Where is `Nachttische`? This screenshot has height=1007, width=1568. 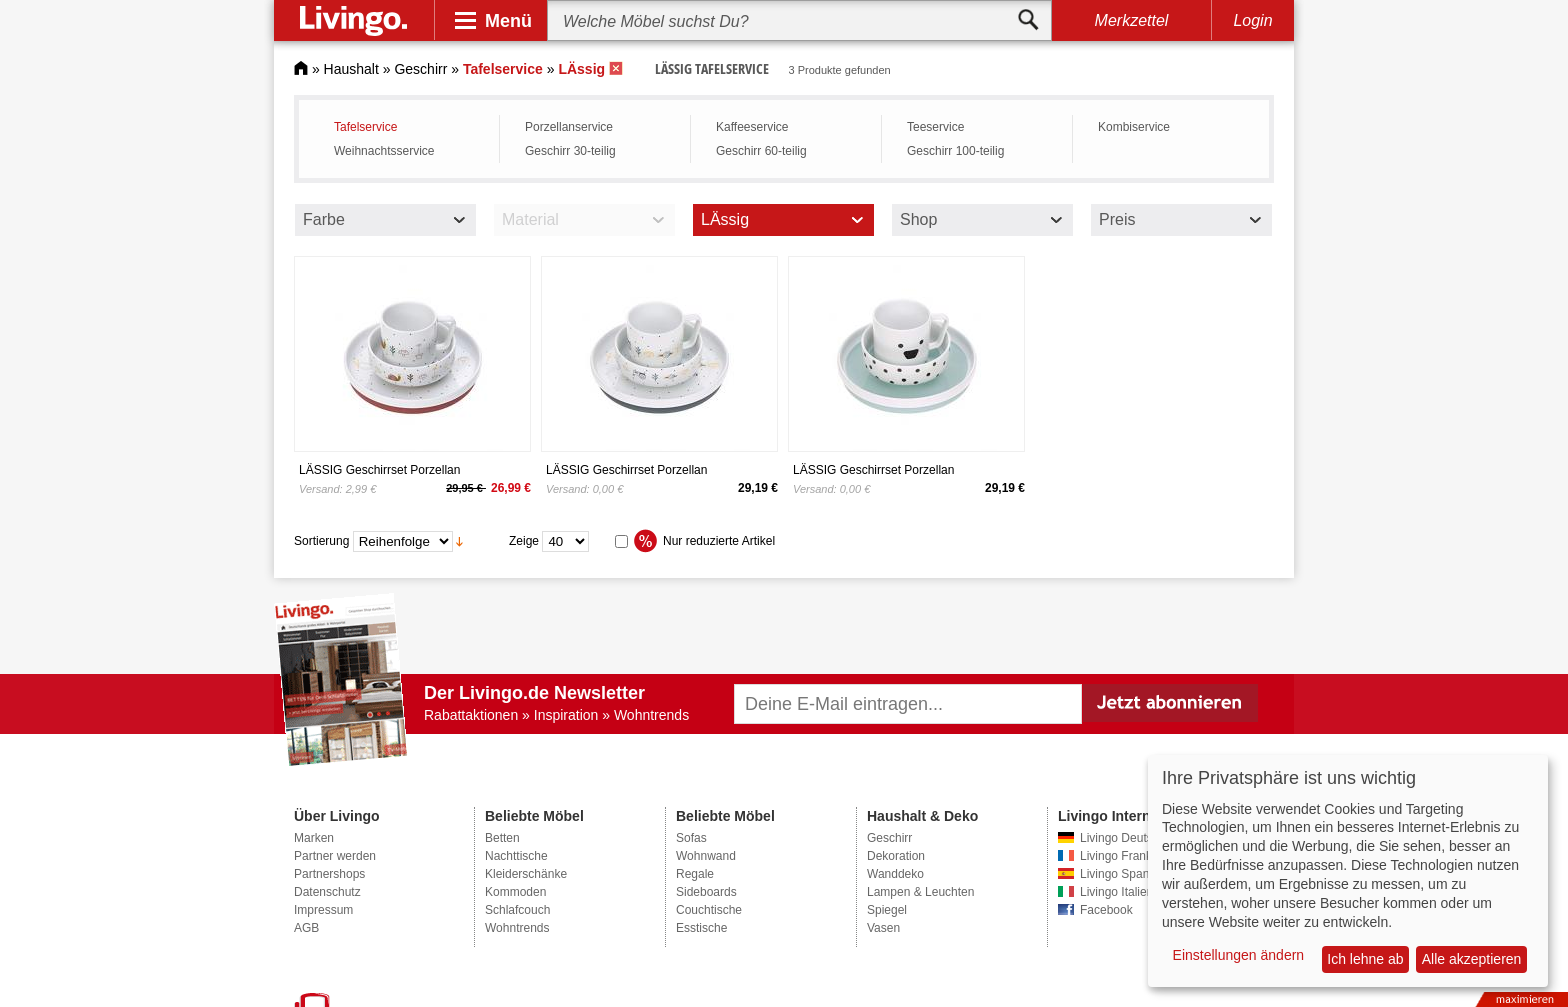
Nachttische is located at coordinates (516, 856).